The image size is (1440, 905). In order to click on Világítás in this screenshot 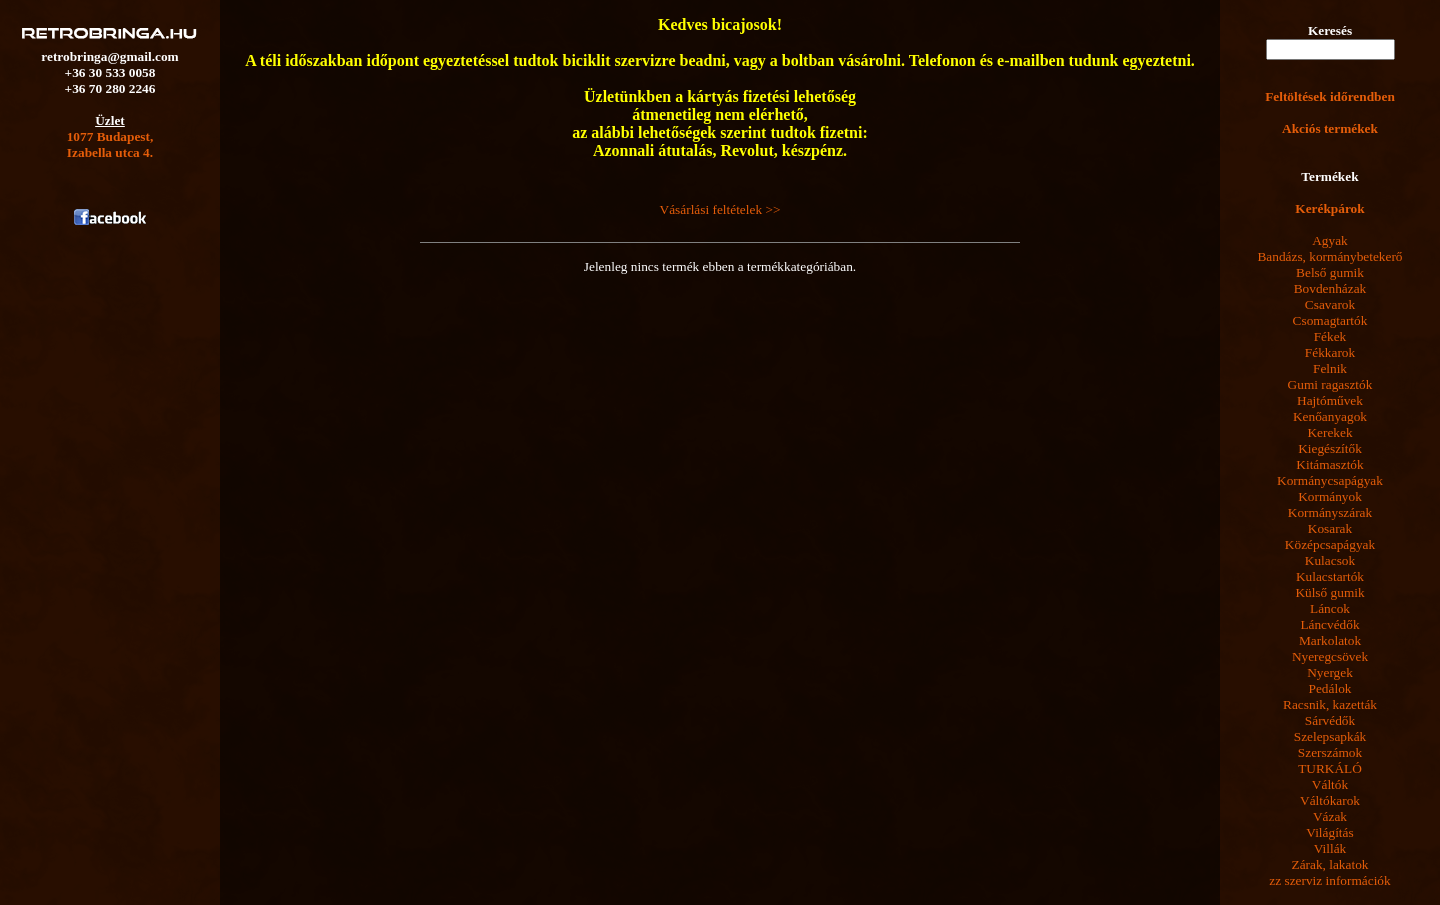, I will do `click(1329, 832)`.